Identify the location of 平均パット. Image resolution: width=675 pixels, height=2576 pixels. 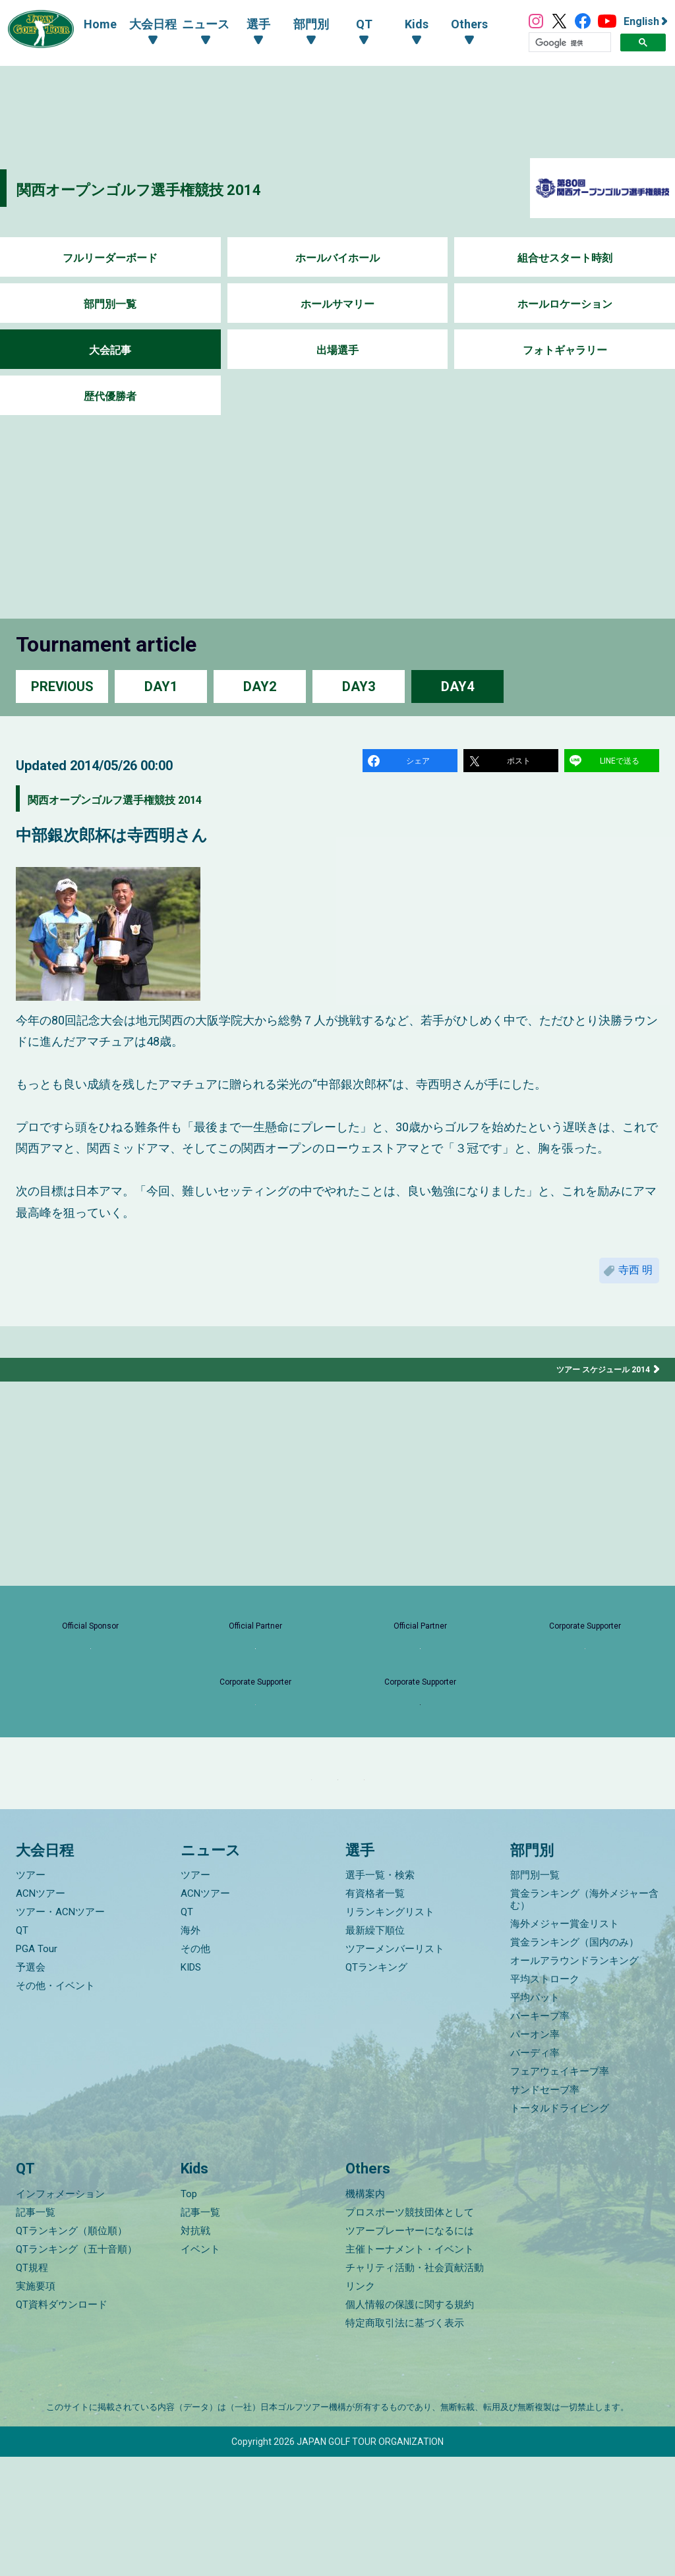
(535, 2117).